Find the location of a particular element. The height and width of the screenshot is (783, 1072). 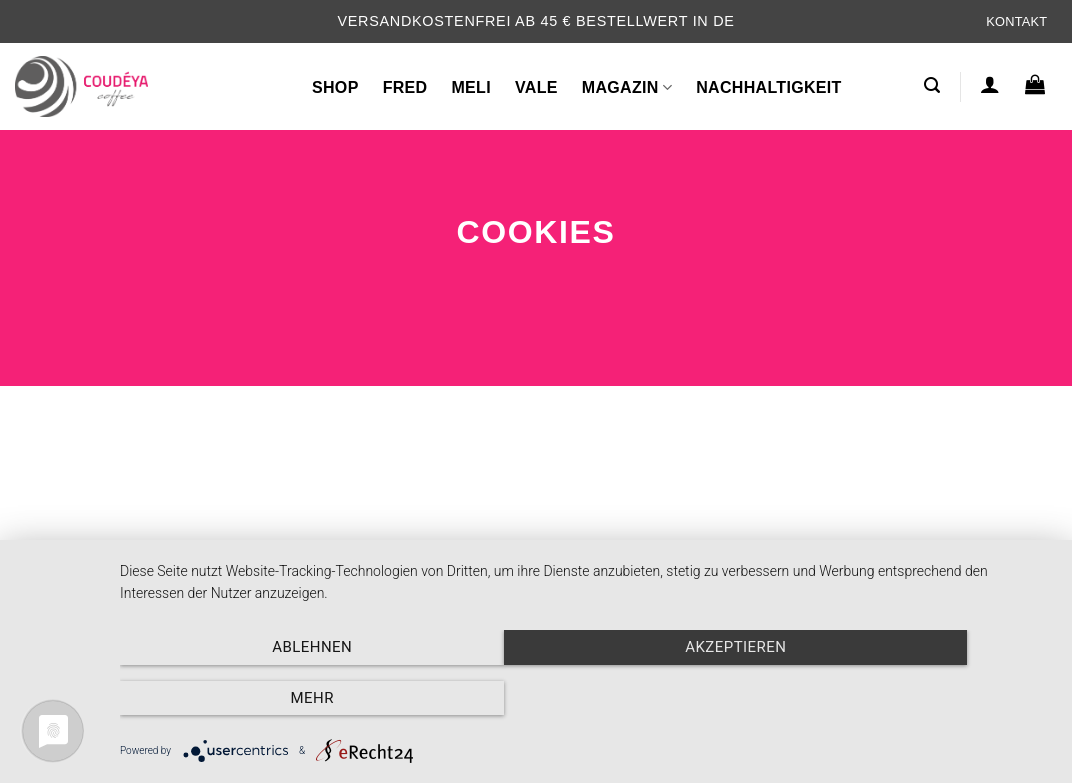

Akzeptieren is located at coordinates (585, 699).